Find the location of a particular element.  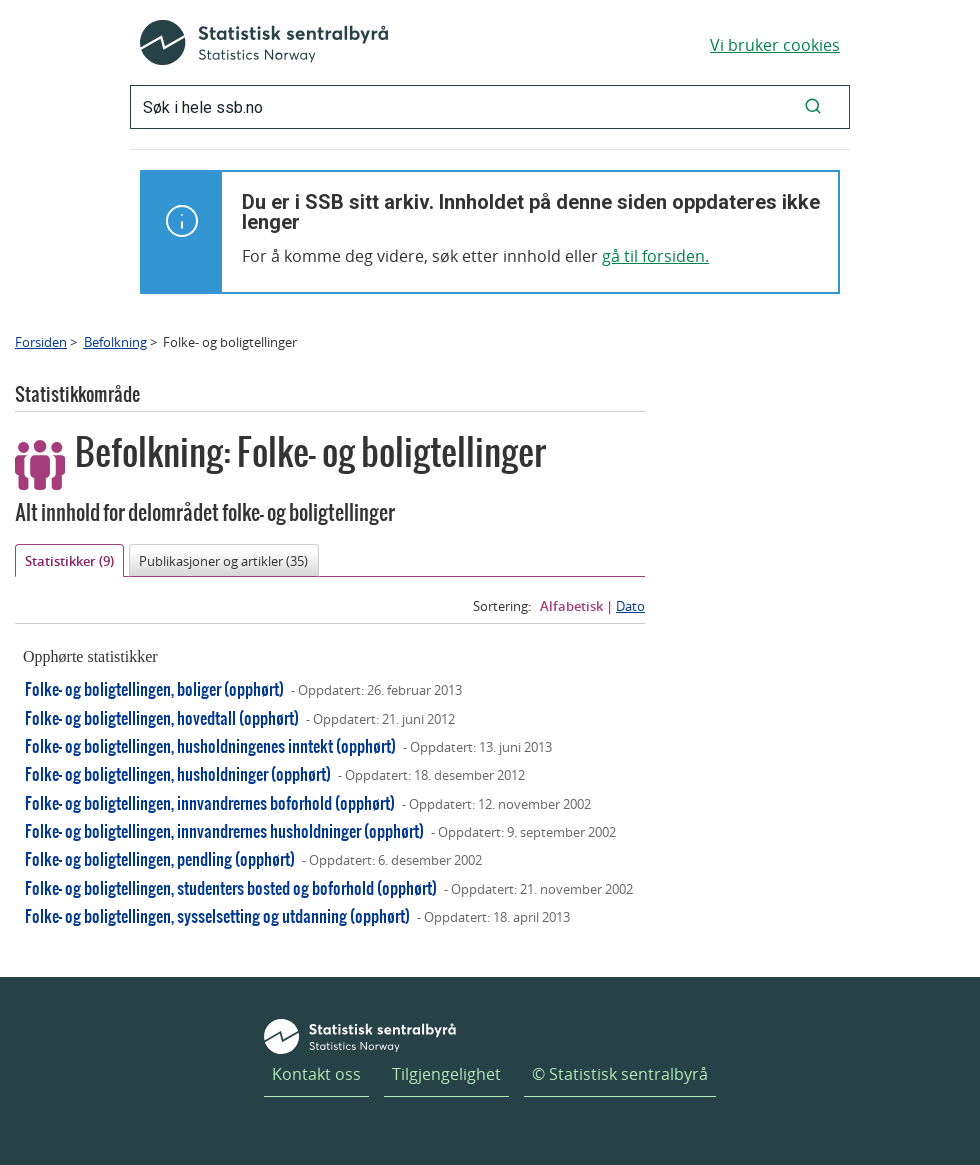

Forsiden is located at coordinates (41, 342).